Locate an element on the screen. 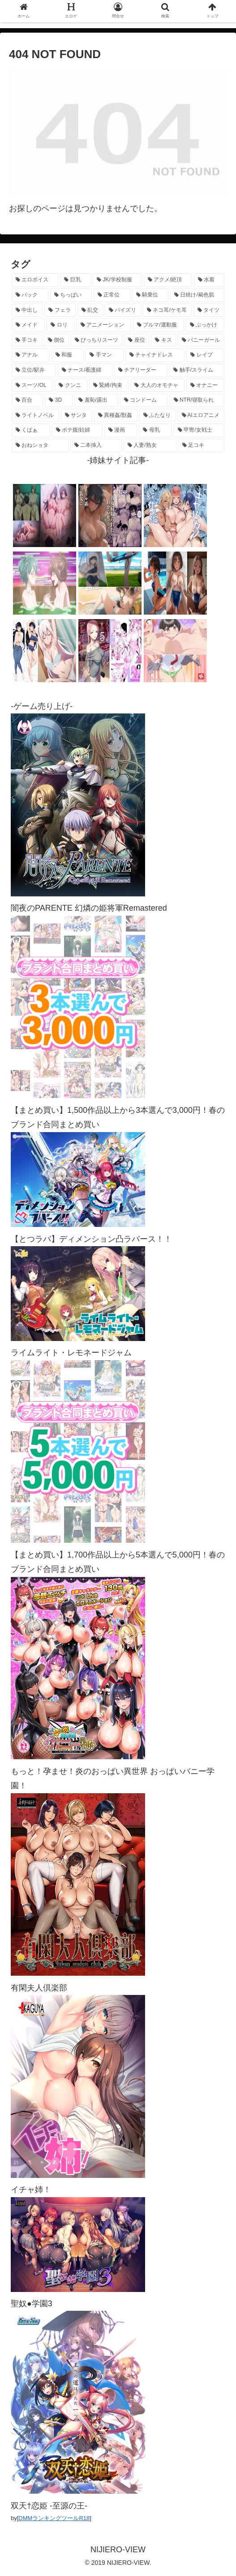 The width and height of the screenshot is (236, 2576). [スーツ/OL (275個の項目)] is located at coordinates (32, 385).